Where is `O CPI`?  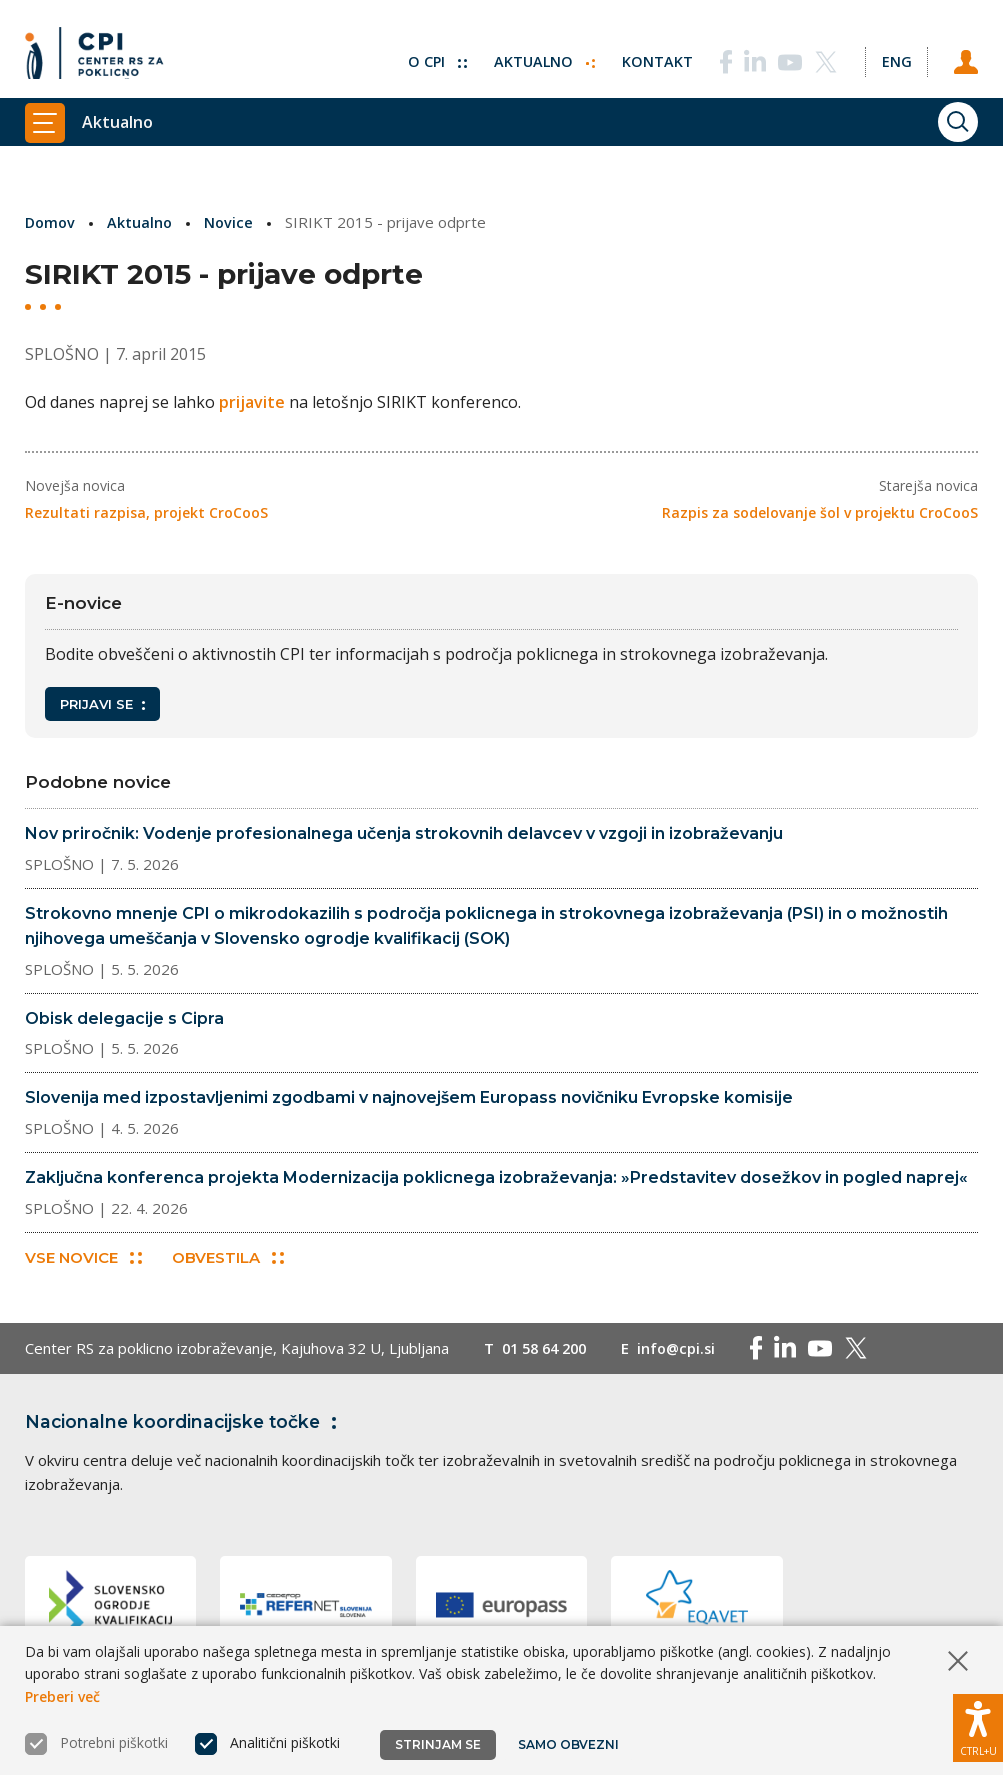 O CPI is located at coordinates (431, 55).